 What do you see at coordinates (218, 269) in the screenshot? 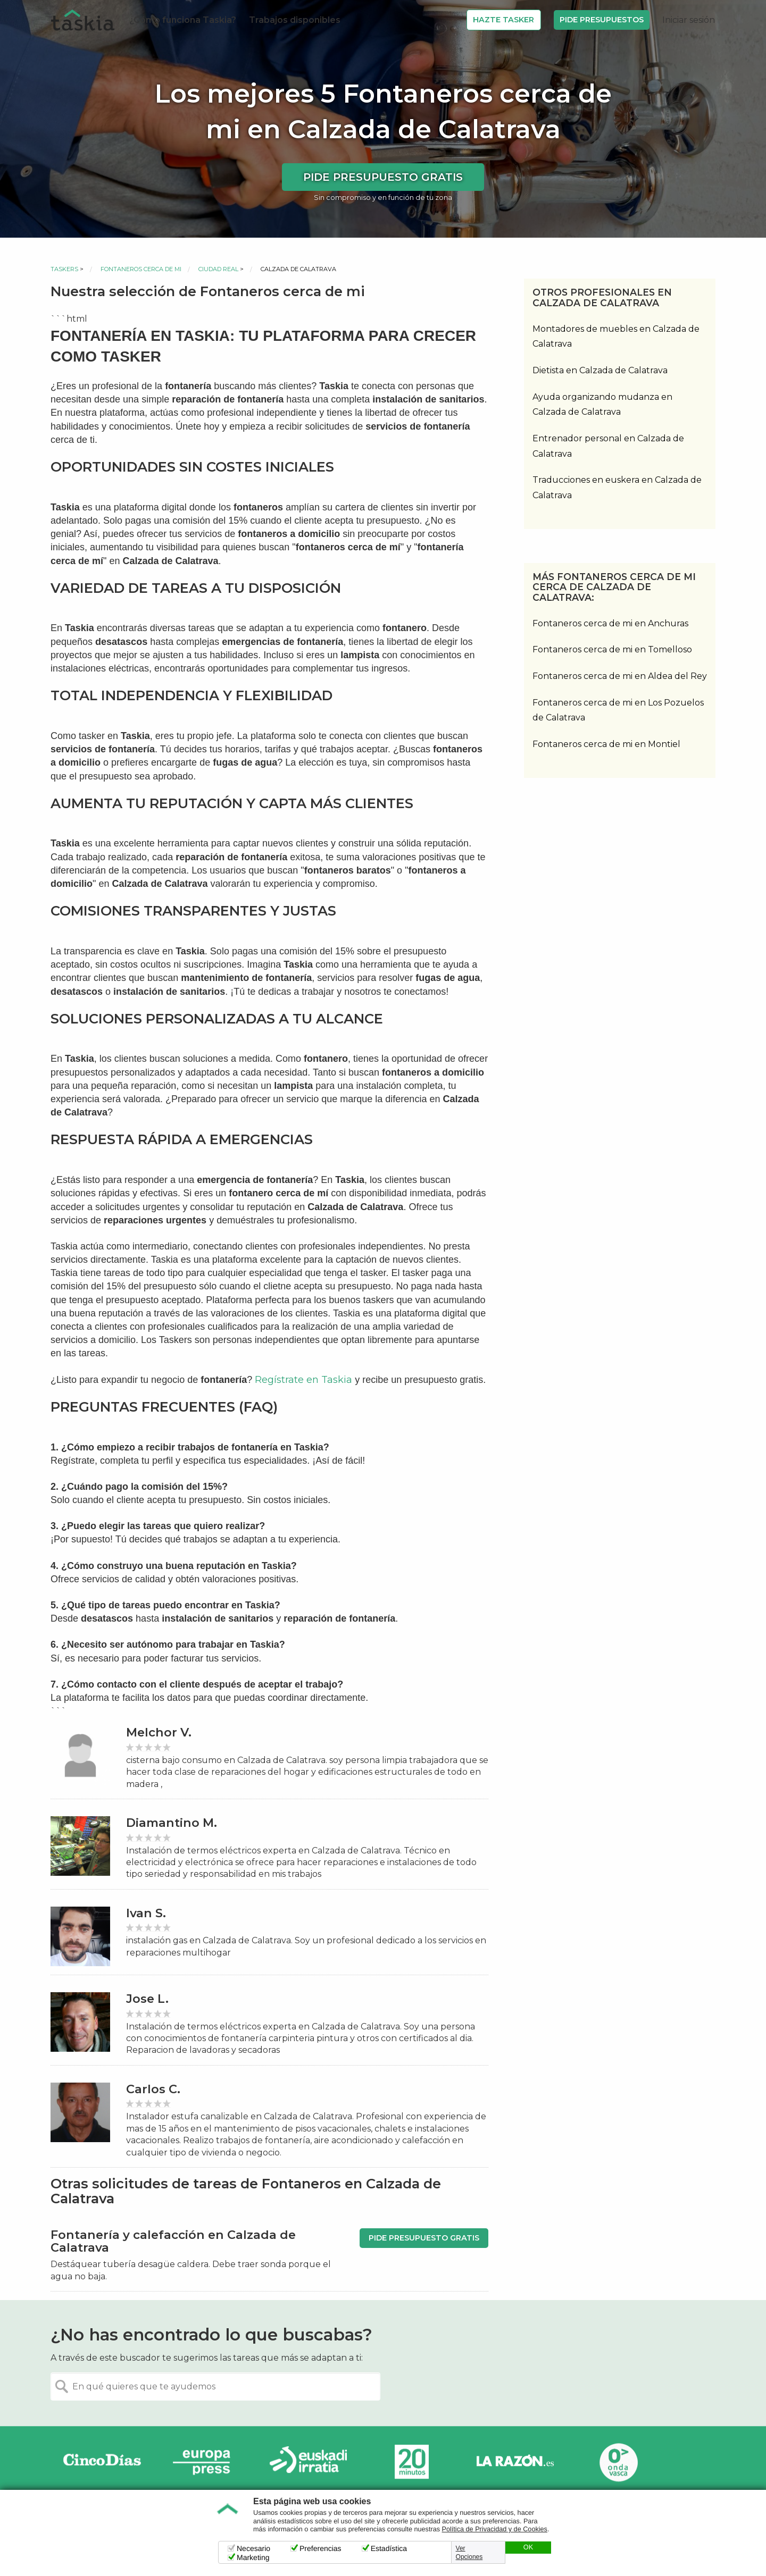
I see `Ciudad Real` at bounding box center [218, 269].